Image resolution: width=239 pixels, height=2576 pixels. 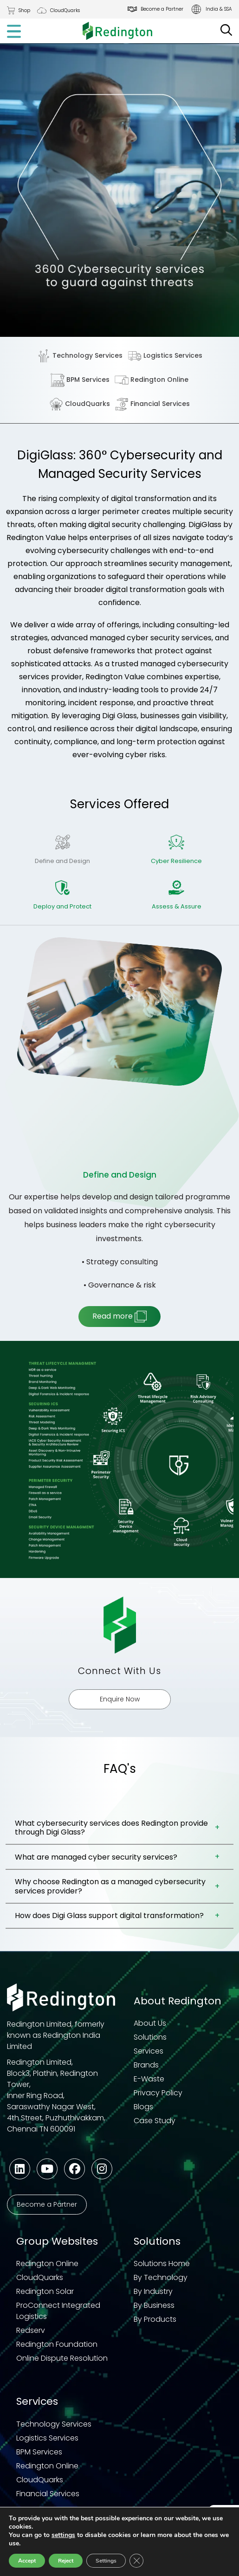 I want to click on By Industry, so click(x=153, y=2291).